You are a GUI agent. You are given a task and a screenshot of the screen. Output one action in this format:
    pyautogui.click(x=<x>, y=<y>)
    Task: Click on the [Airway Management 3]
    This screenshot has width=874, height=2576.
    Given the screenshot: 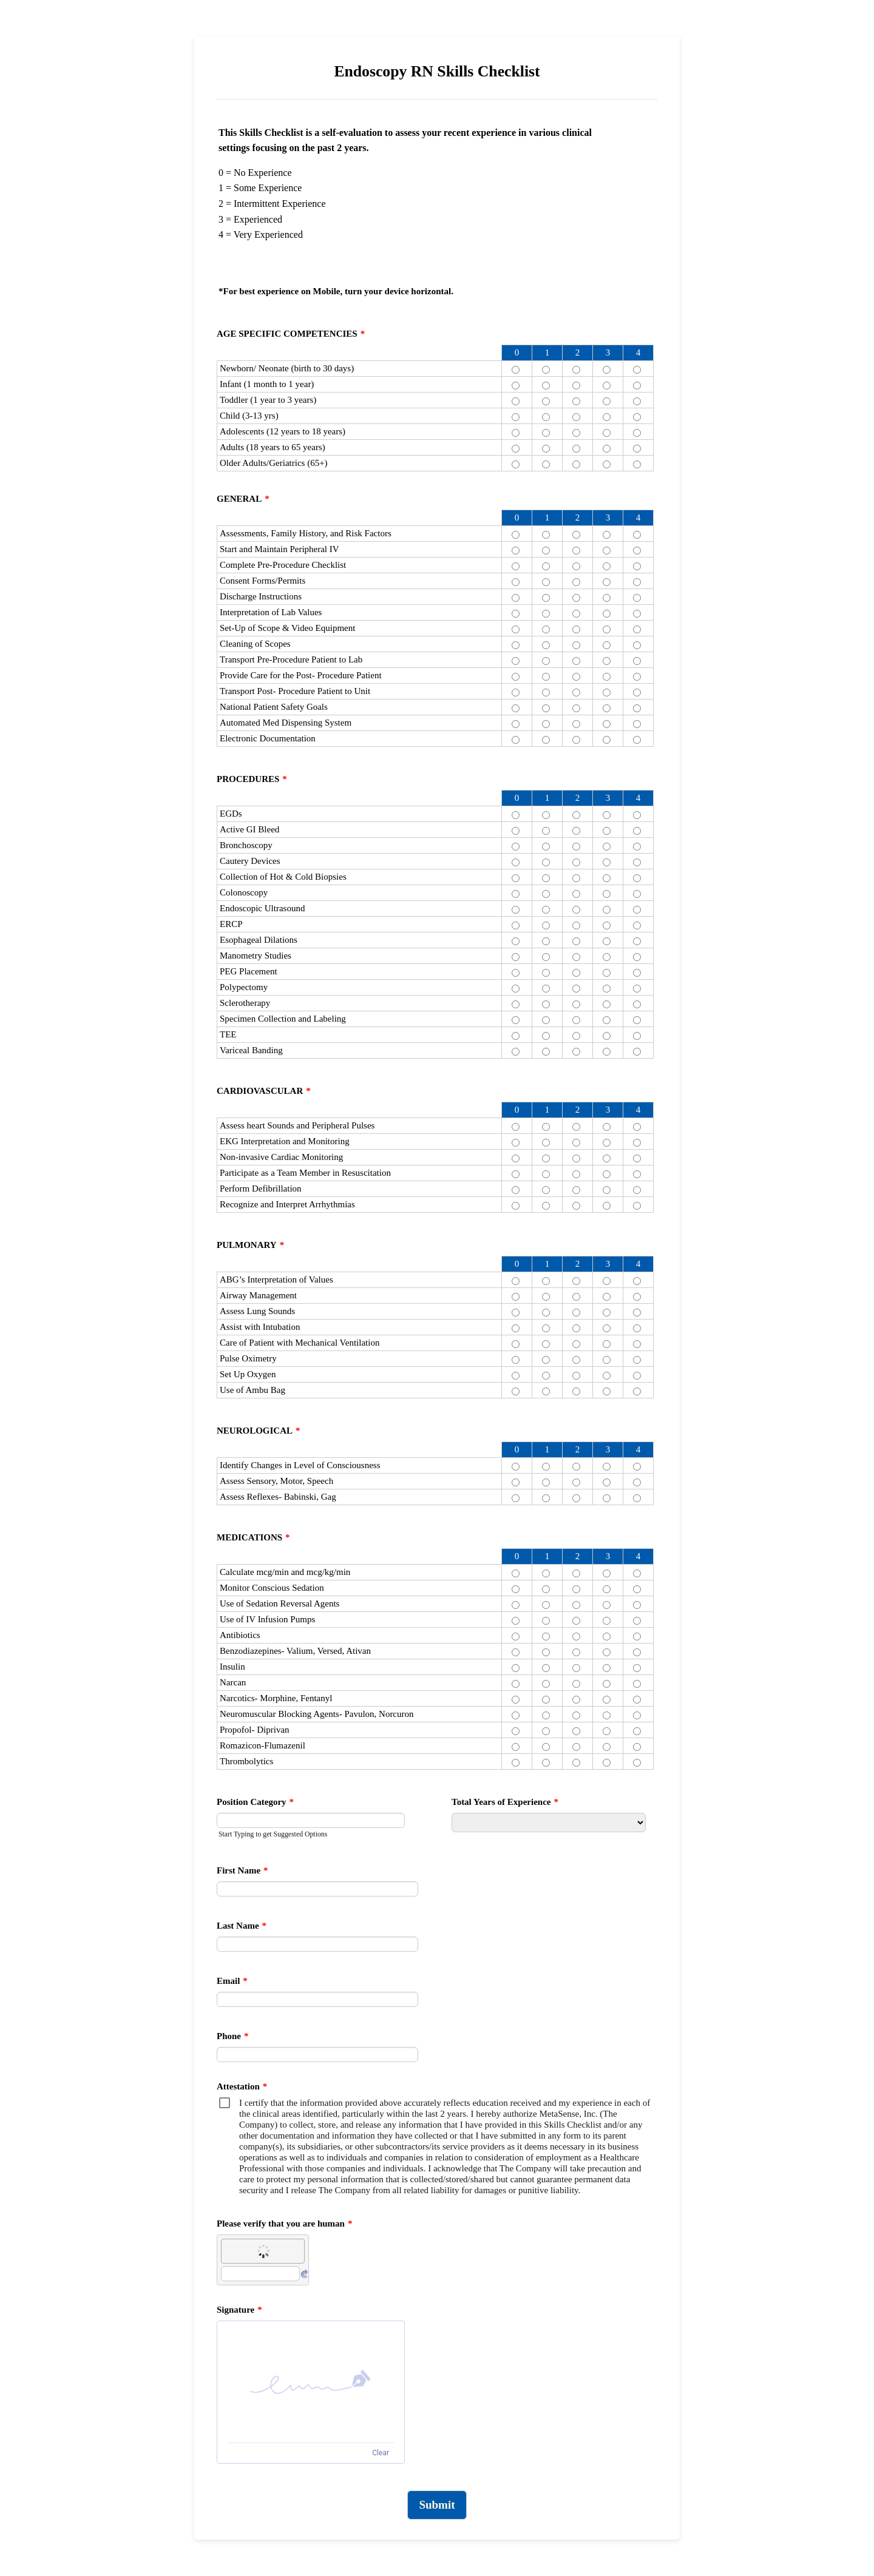 What is the action you would take?
    pyautogui.click(x=607, y=1297)
    